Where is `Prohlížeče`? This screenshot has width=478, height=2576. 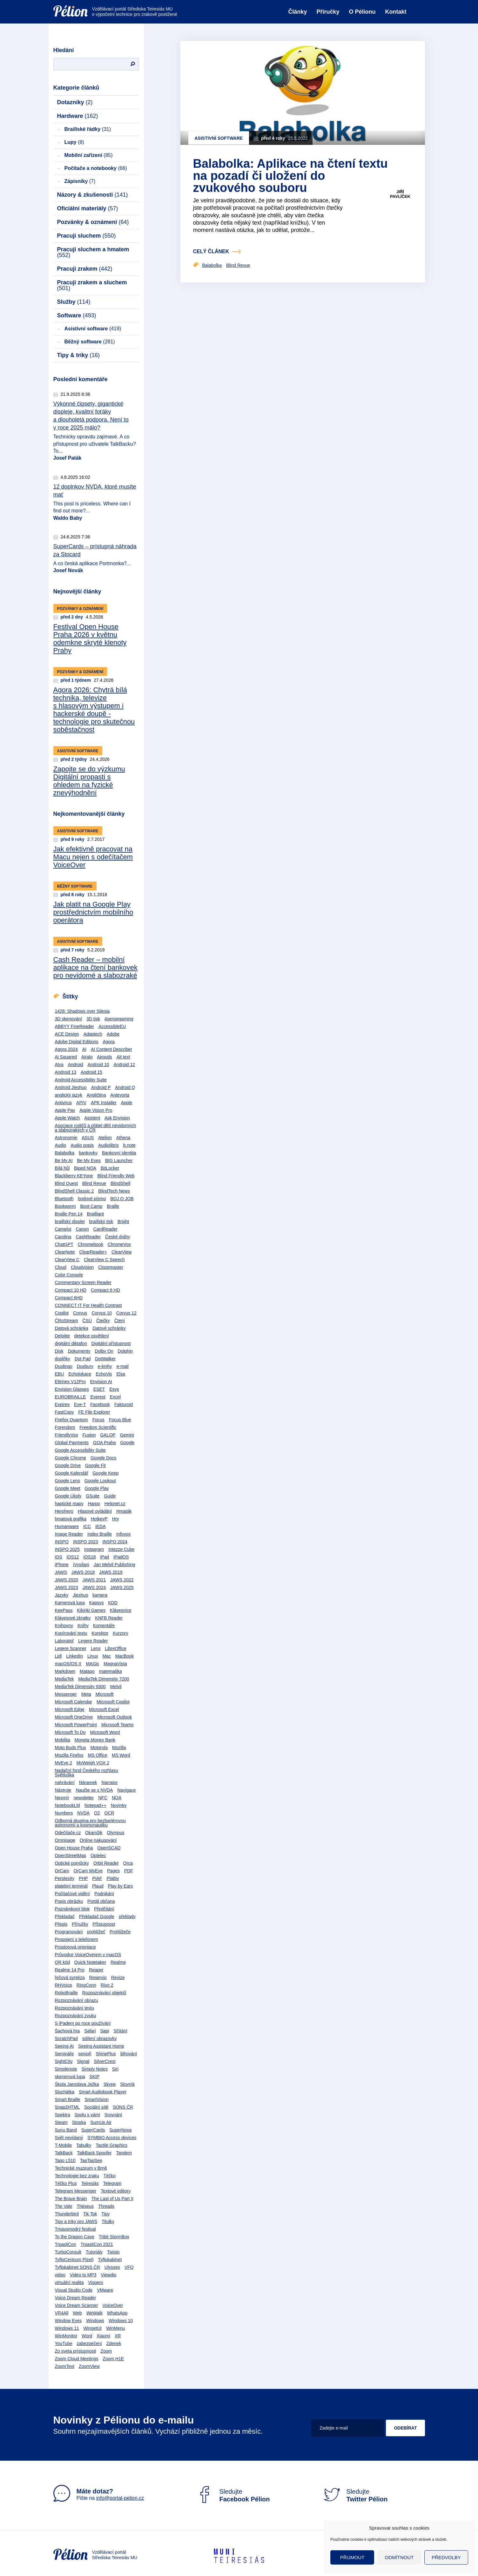 Prohlížeče is located at coordinates (120, 1931).